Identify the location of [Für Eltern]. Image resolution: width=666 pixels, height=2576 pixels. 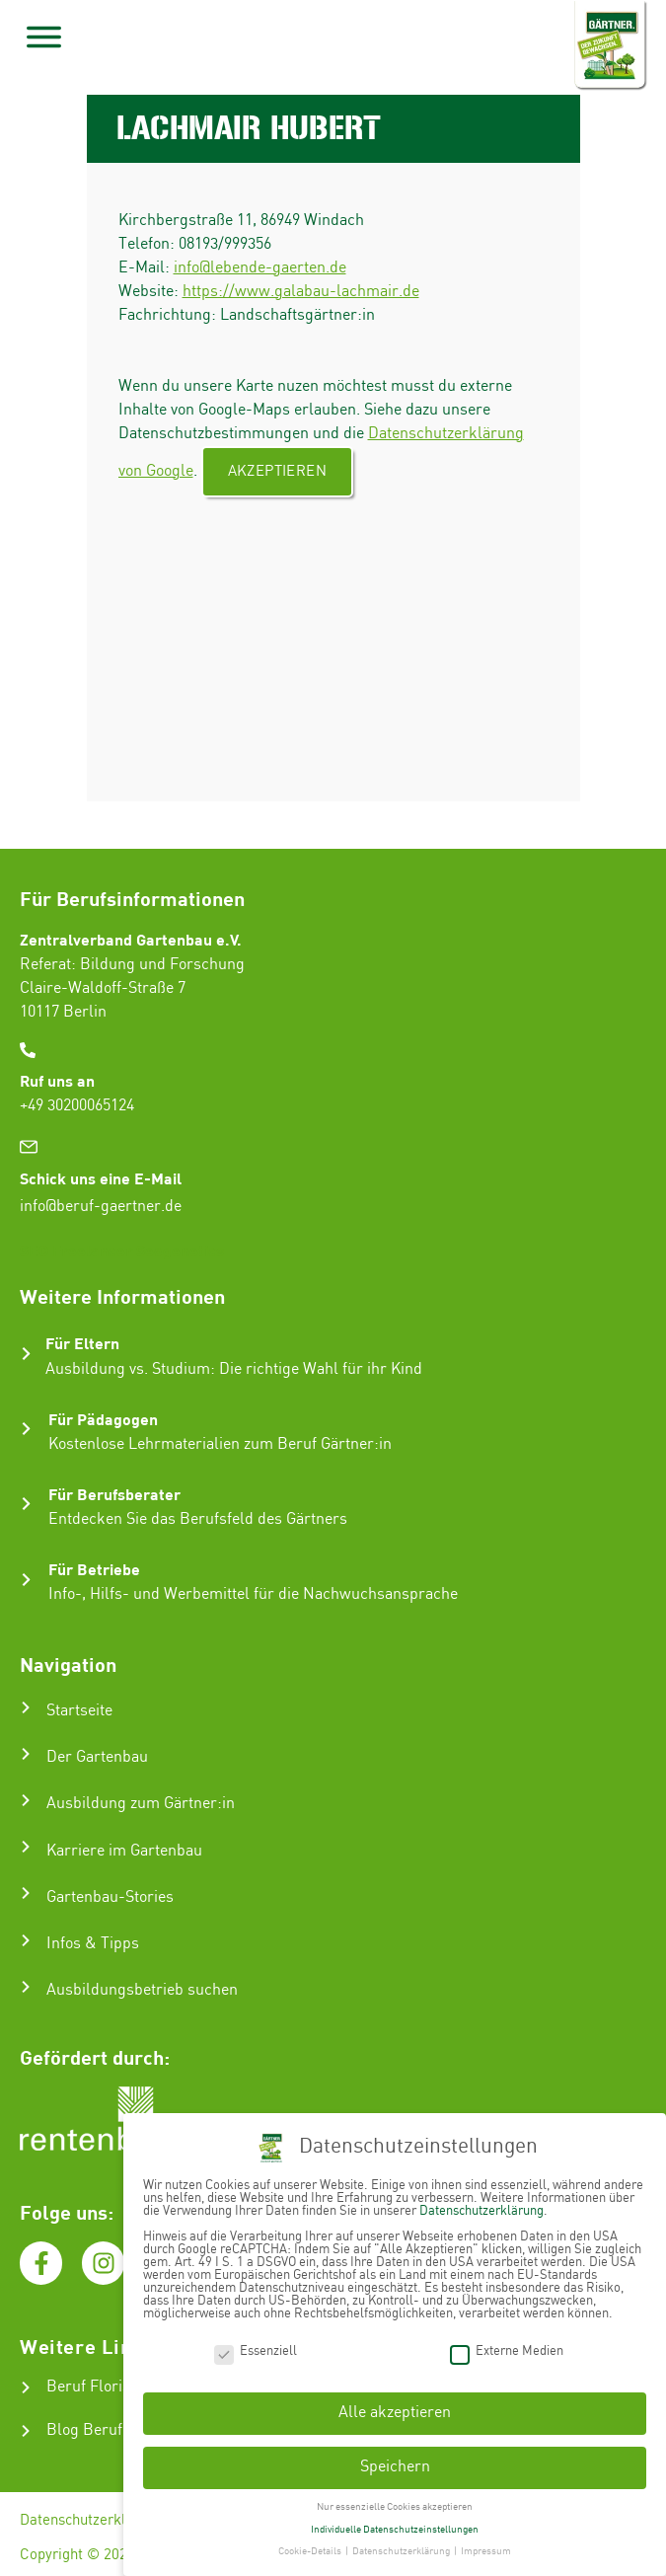
(26, 1353).